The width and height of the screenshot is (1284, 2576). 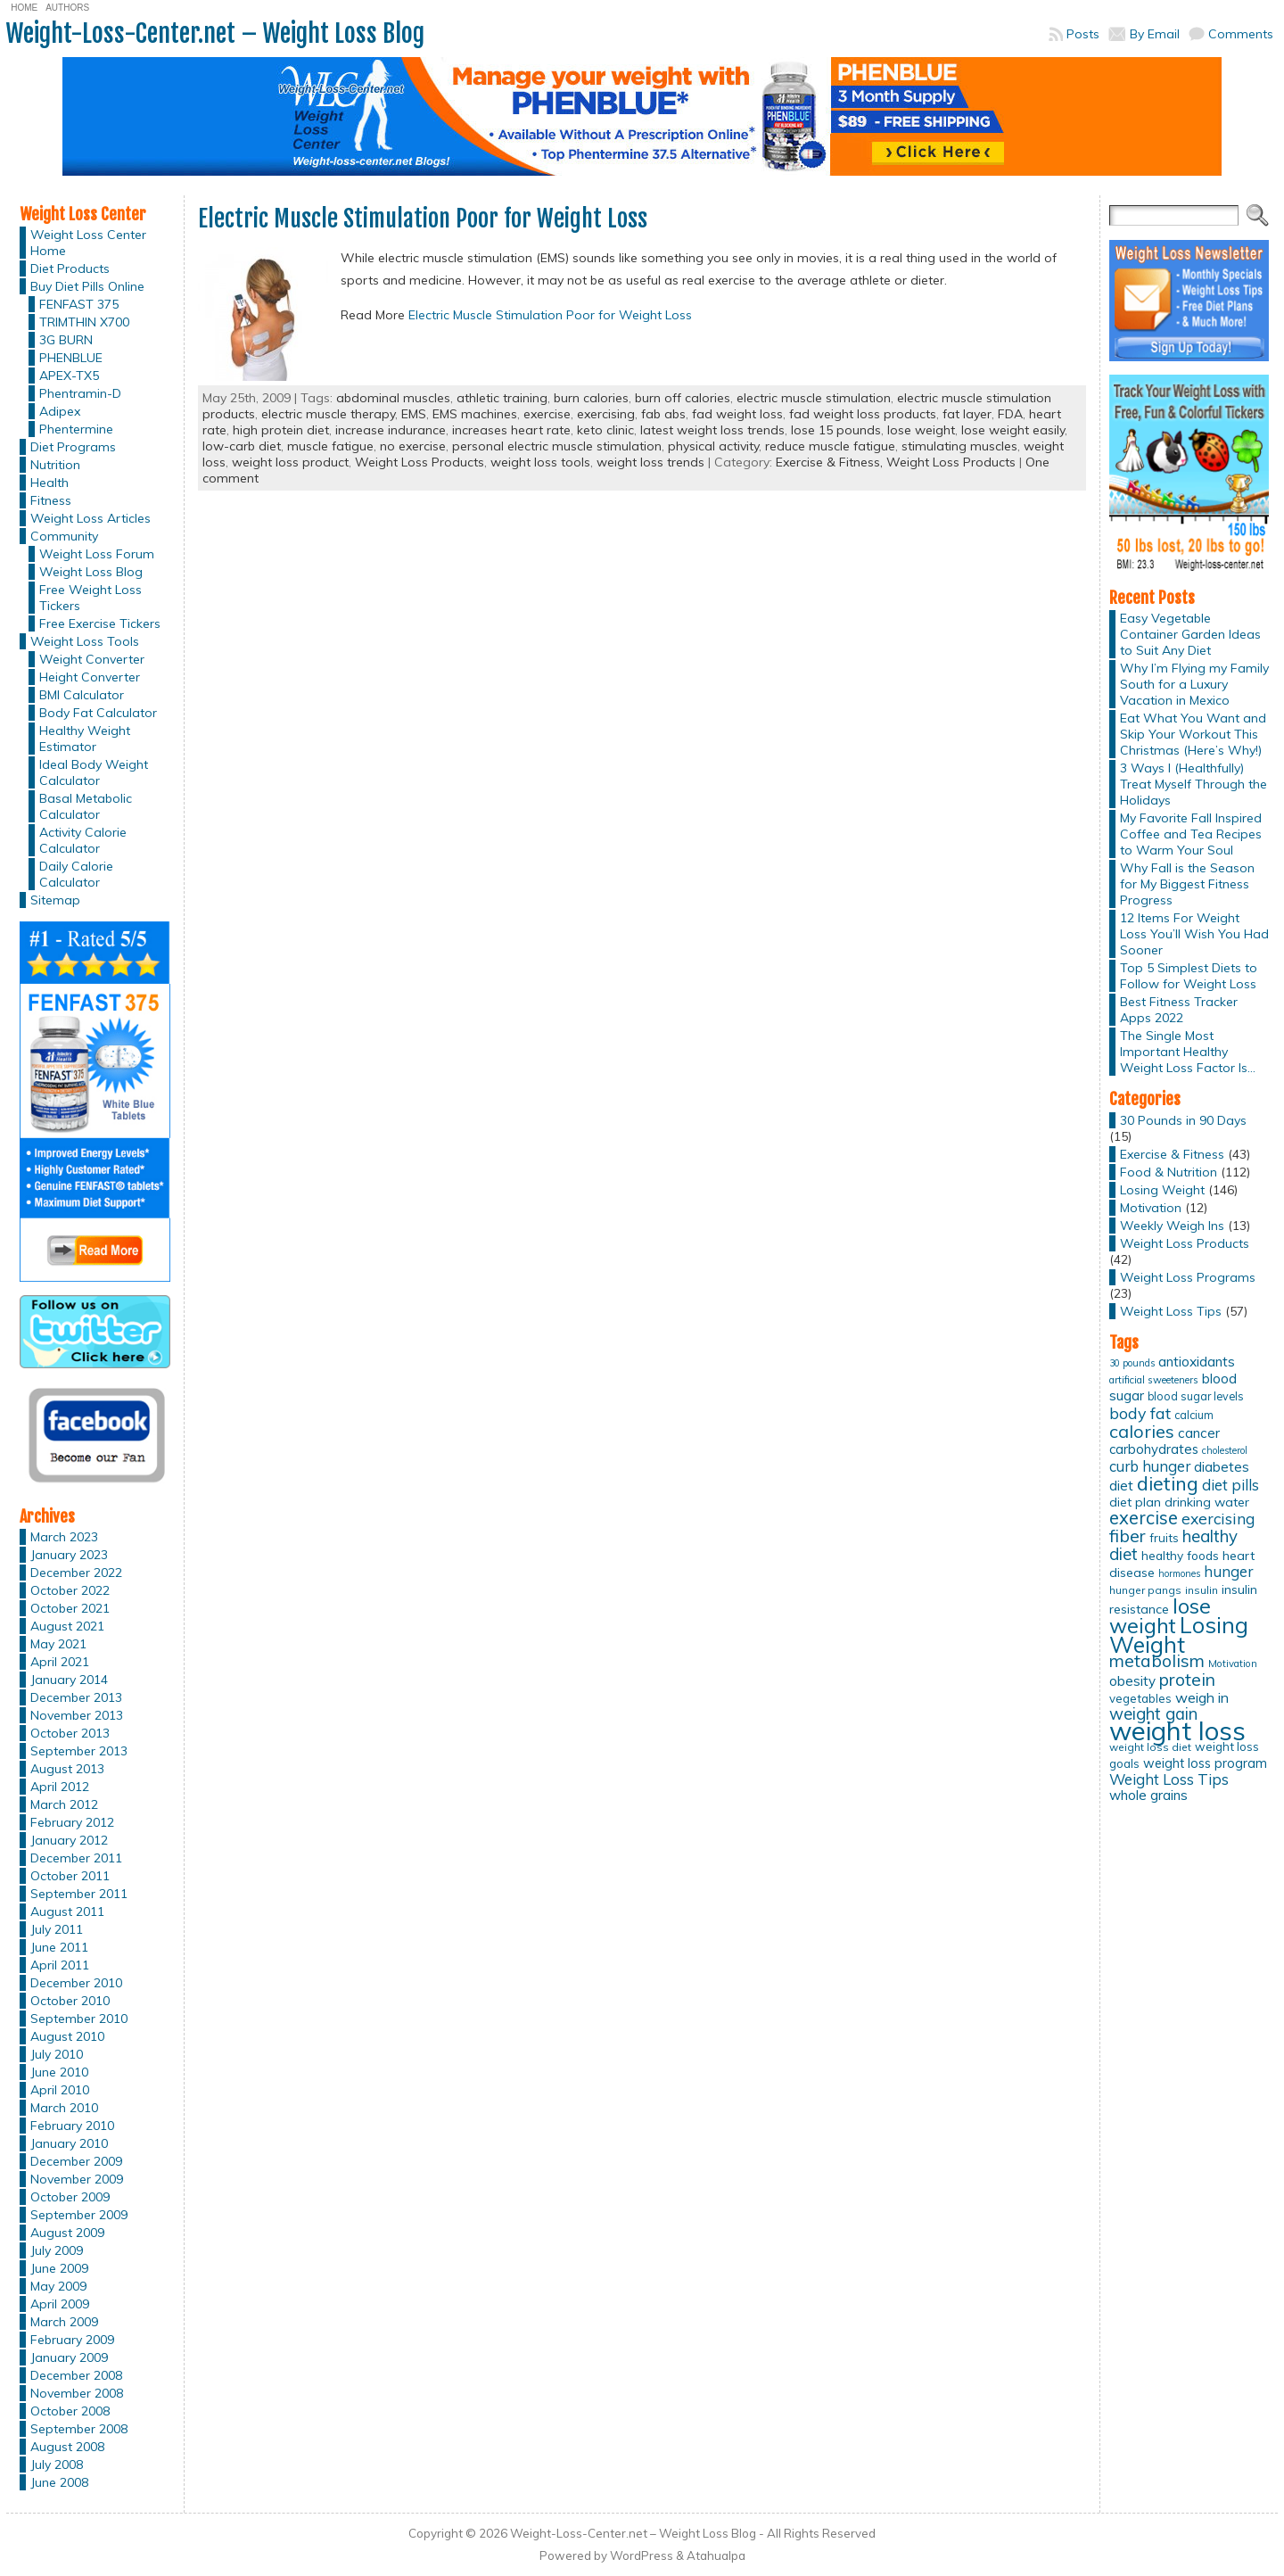 I want to click on August 2010, so click(x=67, y=2036).